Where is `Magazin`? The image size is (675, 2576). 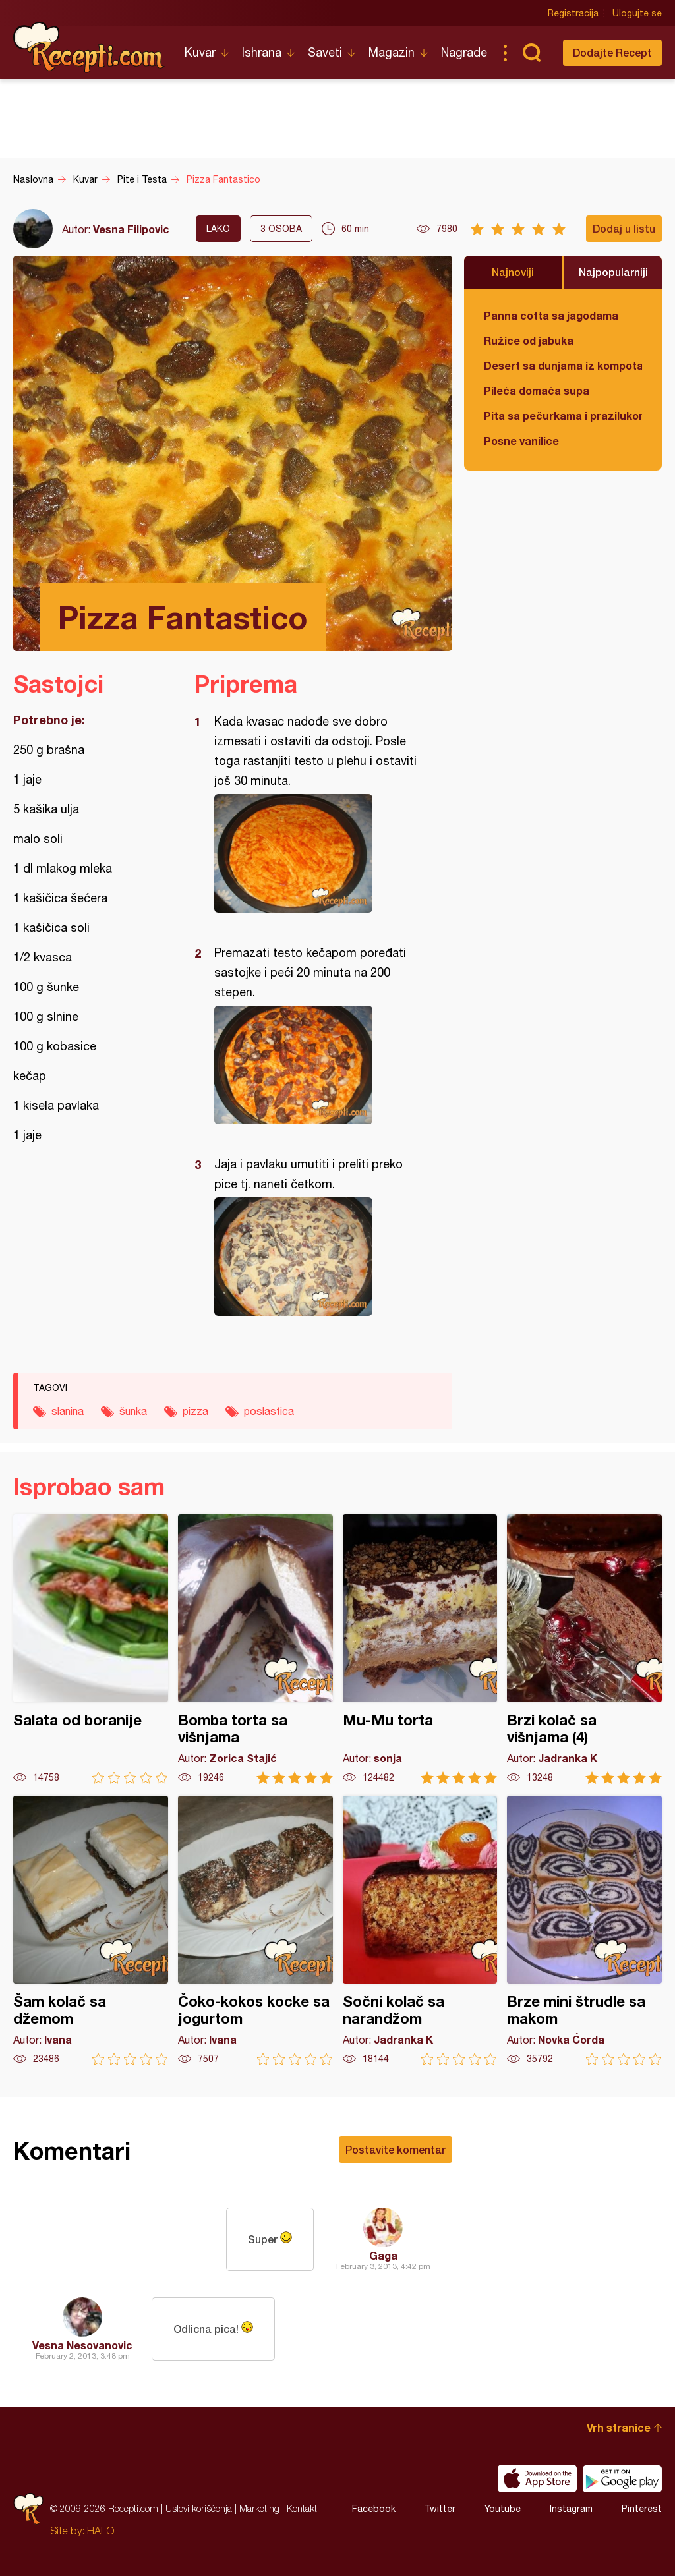 Magazin is located at coordinates (391, 52).